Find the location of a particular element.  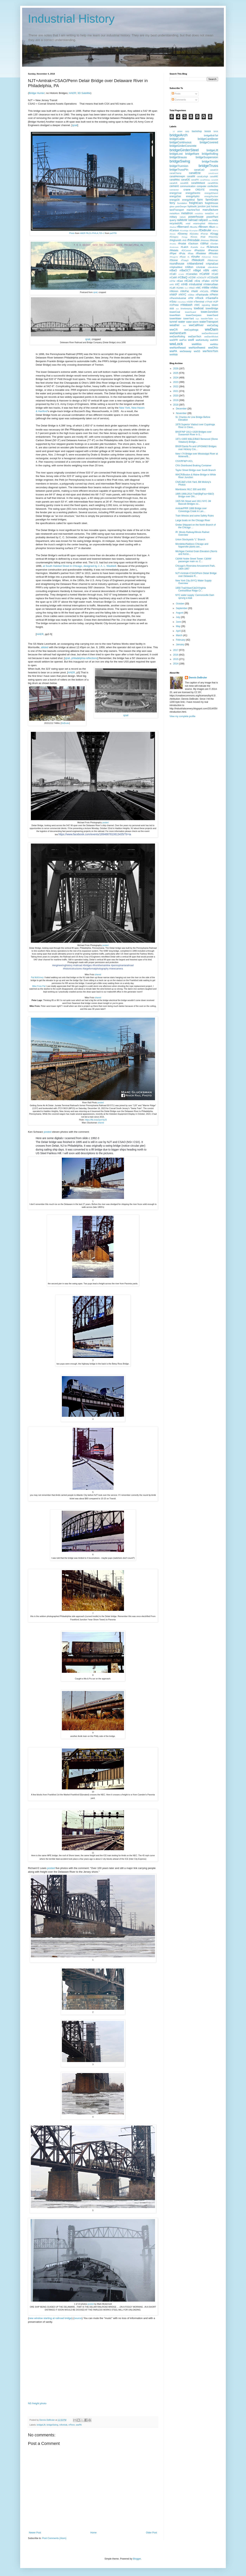

rrNCaStL is located at coordinates (204, 291).